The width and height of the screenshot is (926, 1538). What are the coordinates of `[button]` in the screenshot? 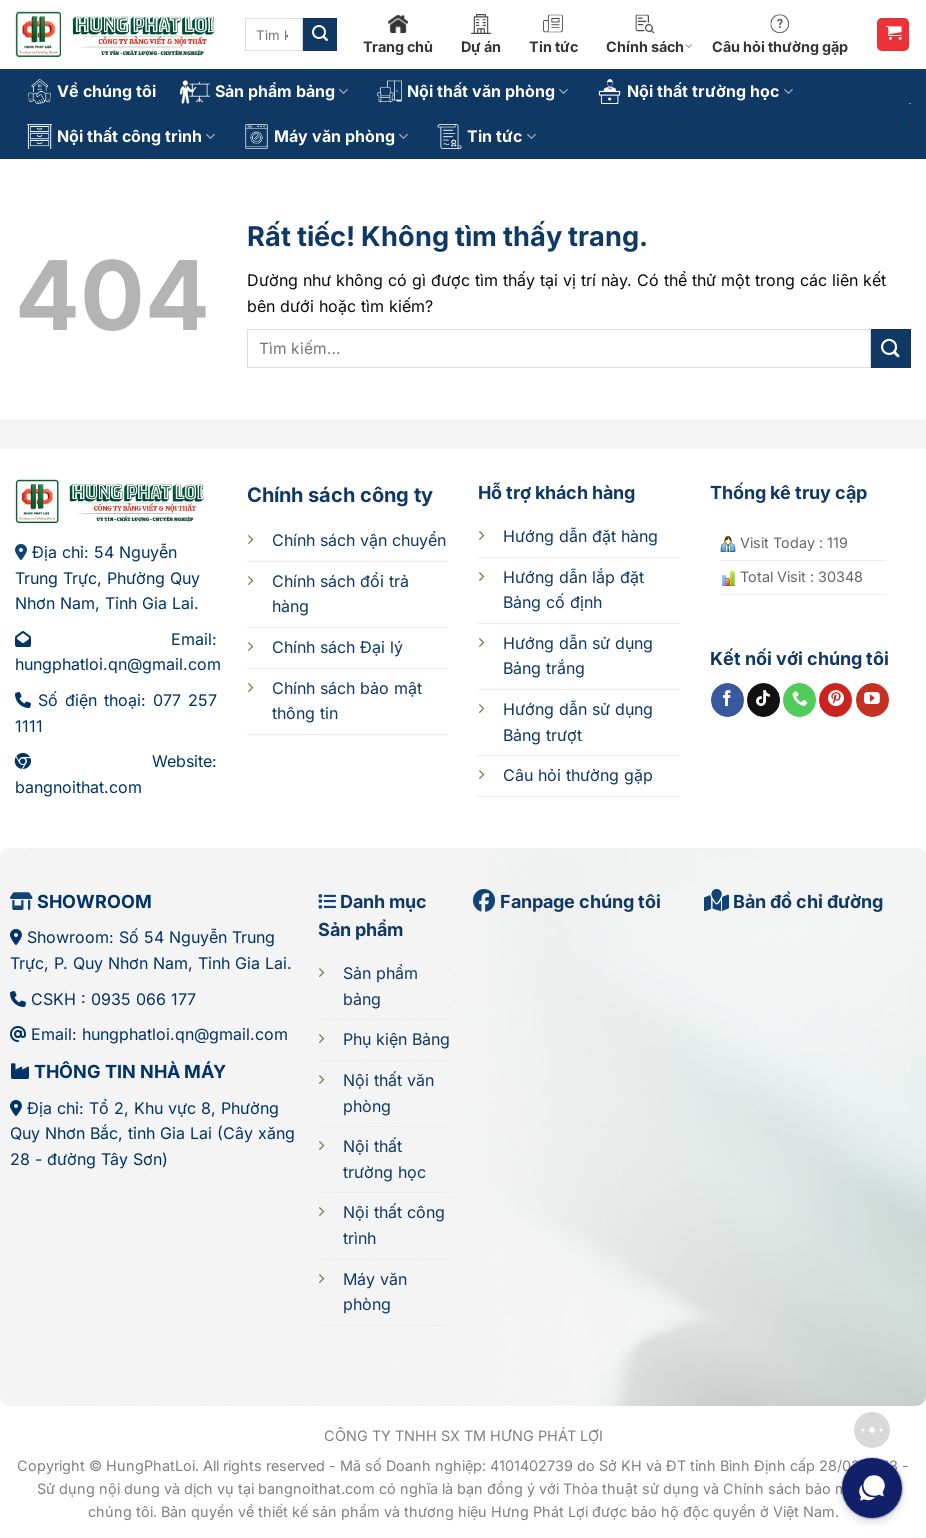 It's located at (893, 34).